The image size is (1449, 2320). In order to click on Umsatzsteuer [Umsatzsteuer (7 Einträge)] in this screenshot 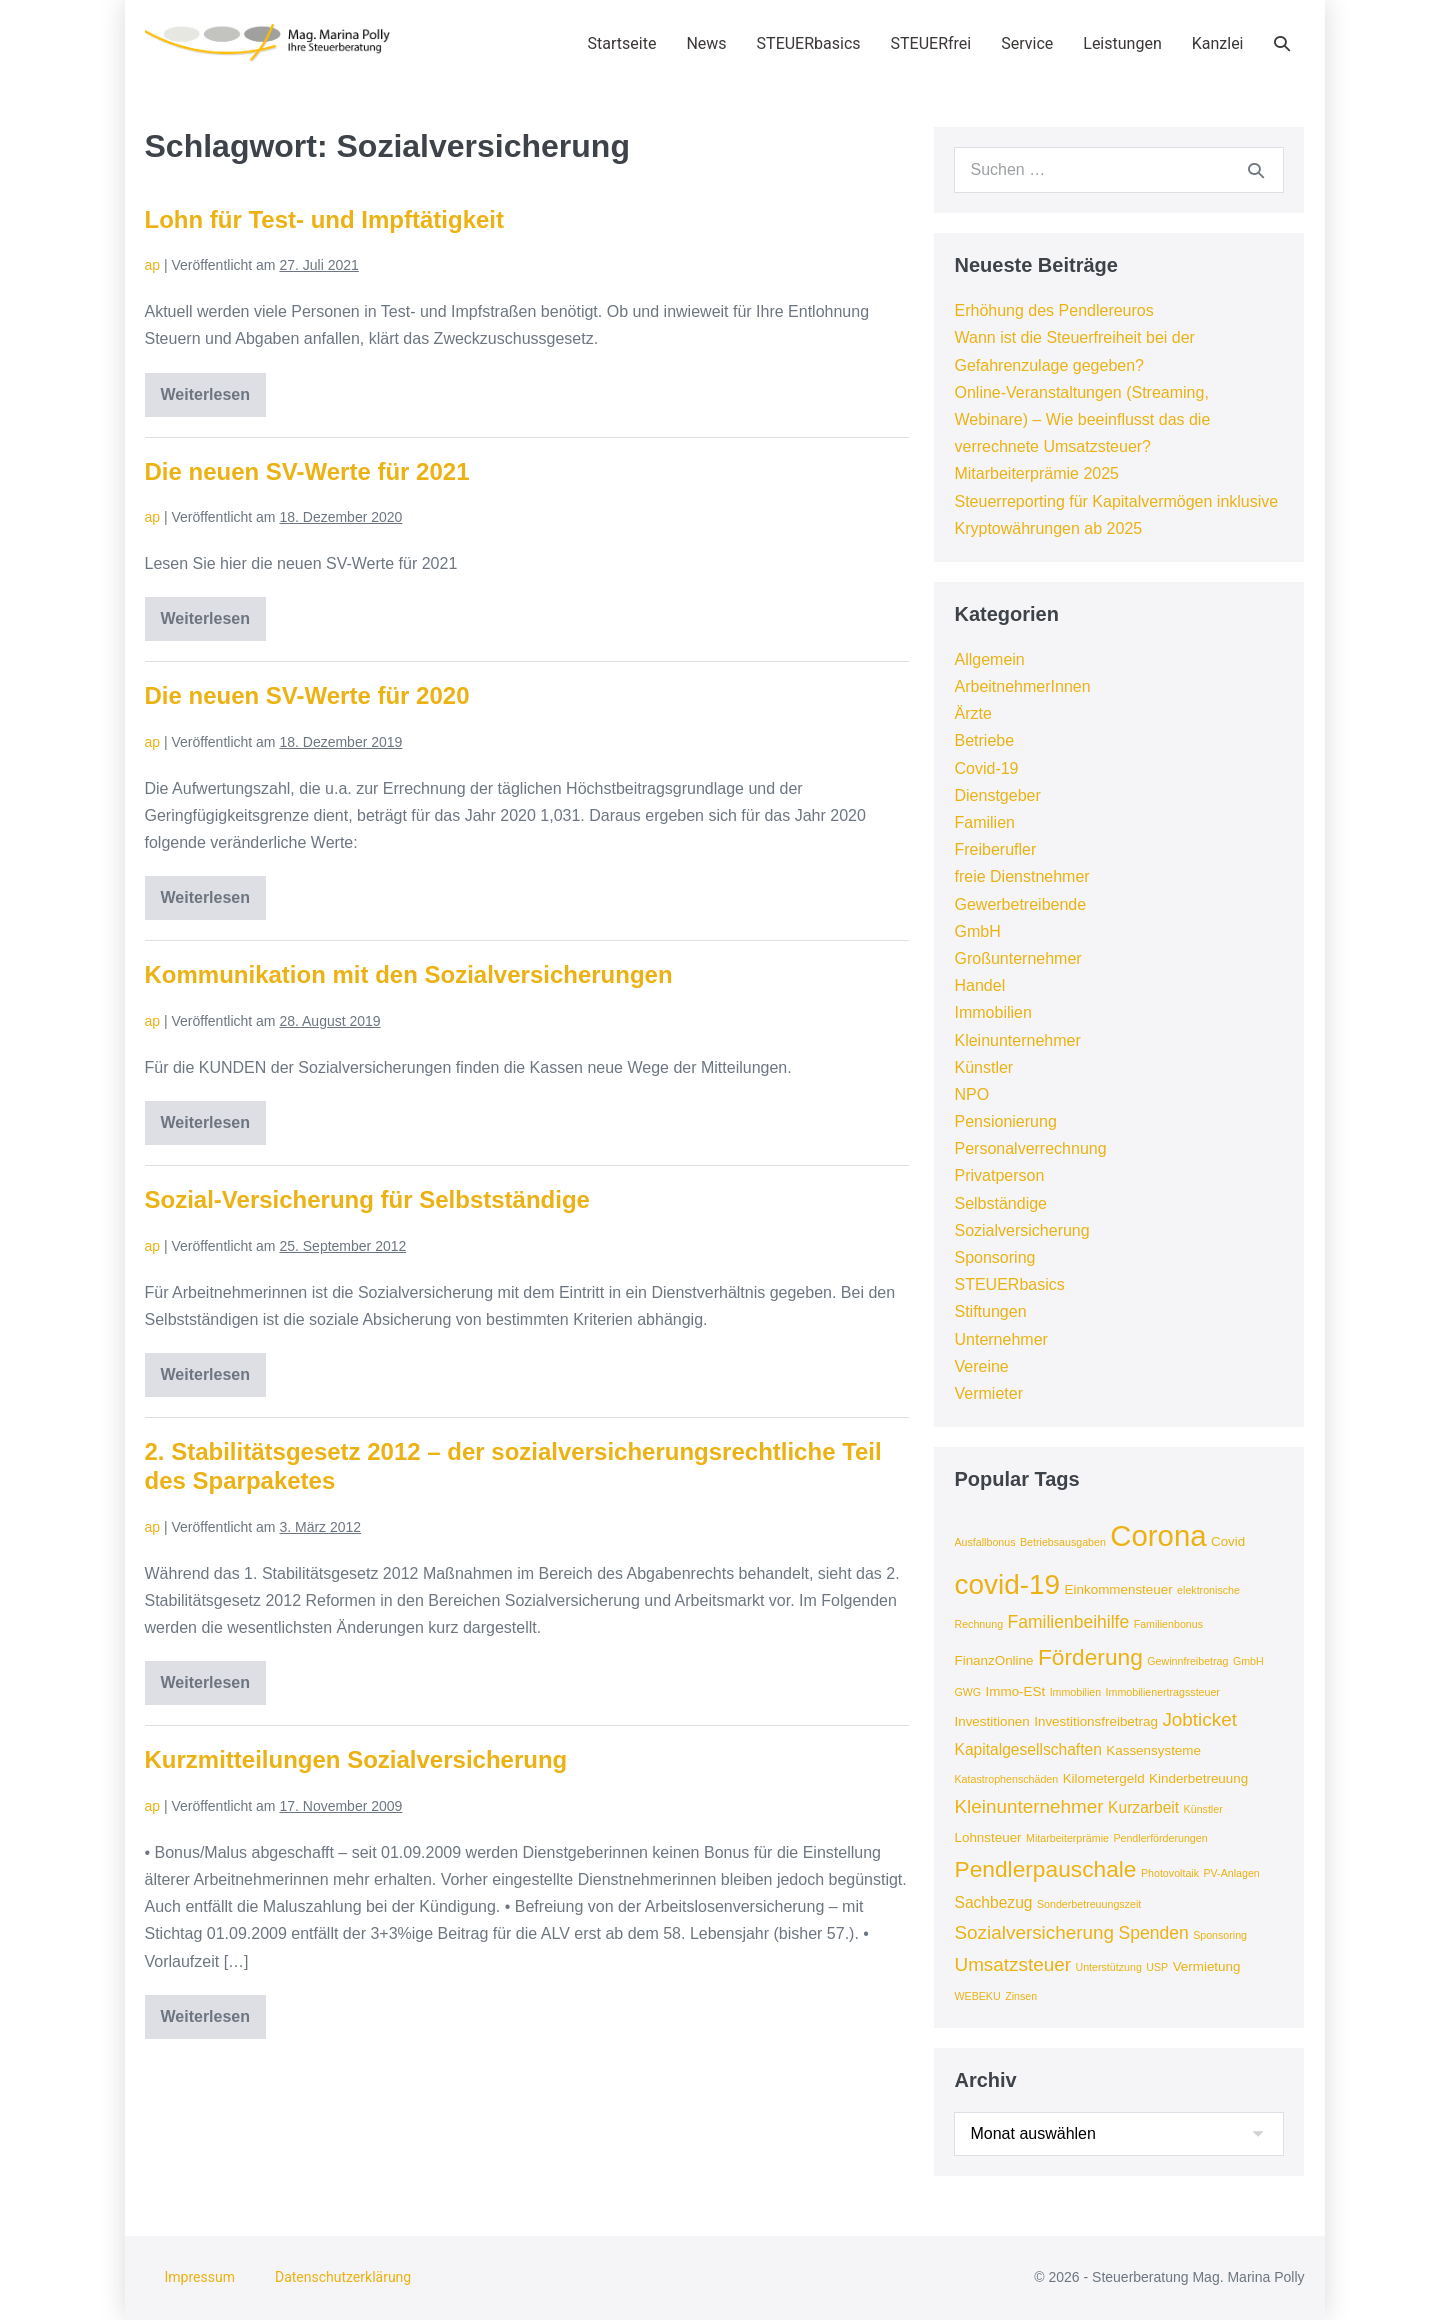, I will do `click(1012, 1964)`.